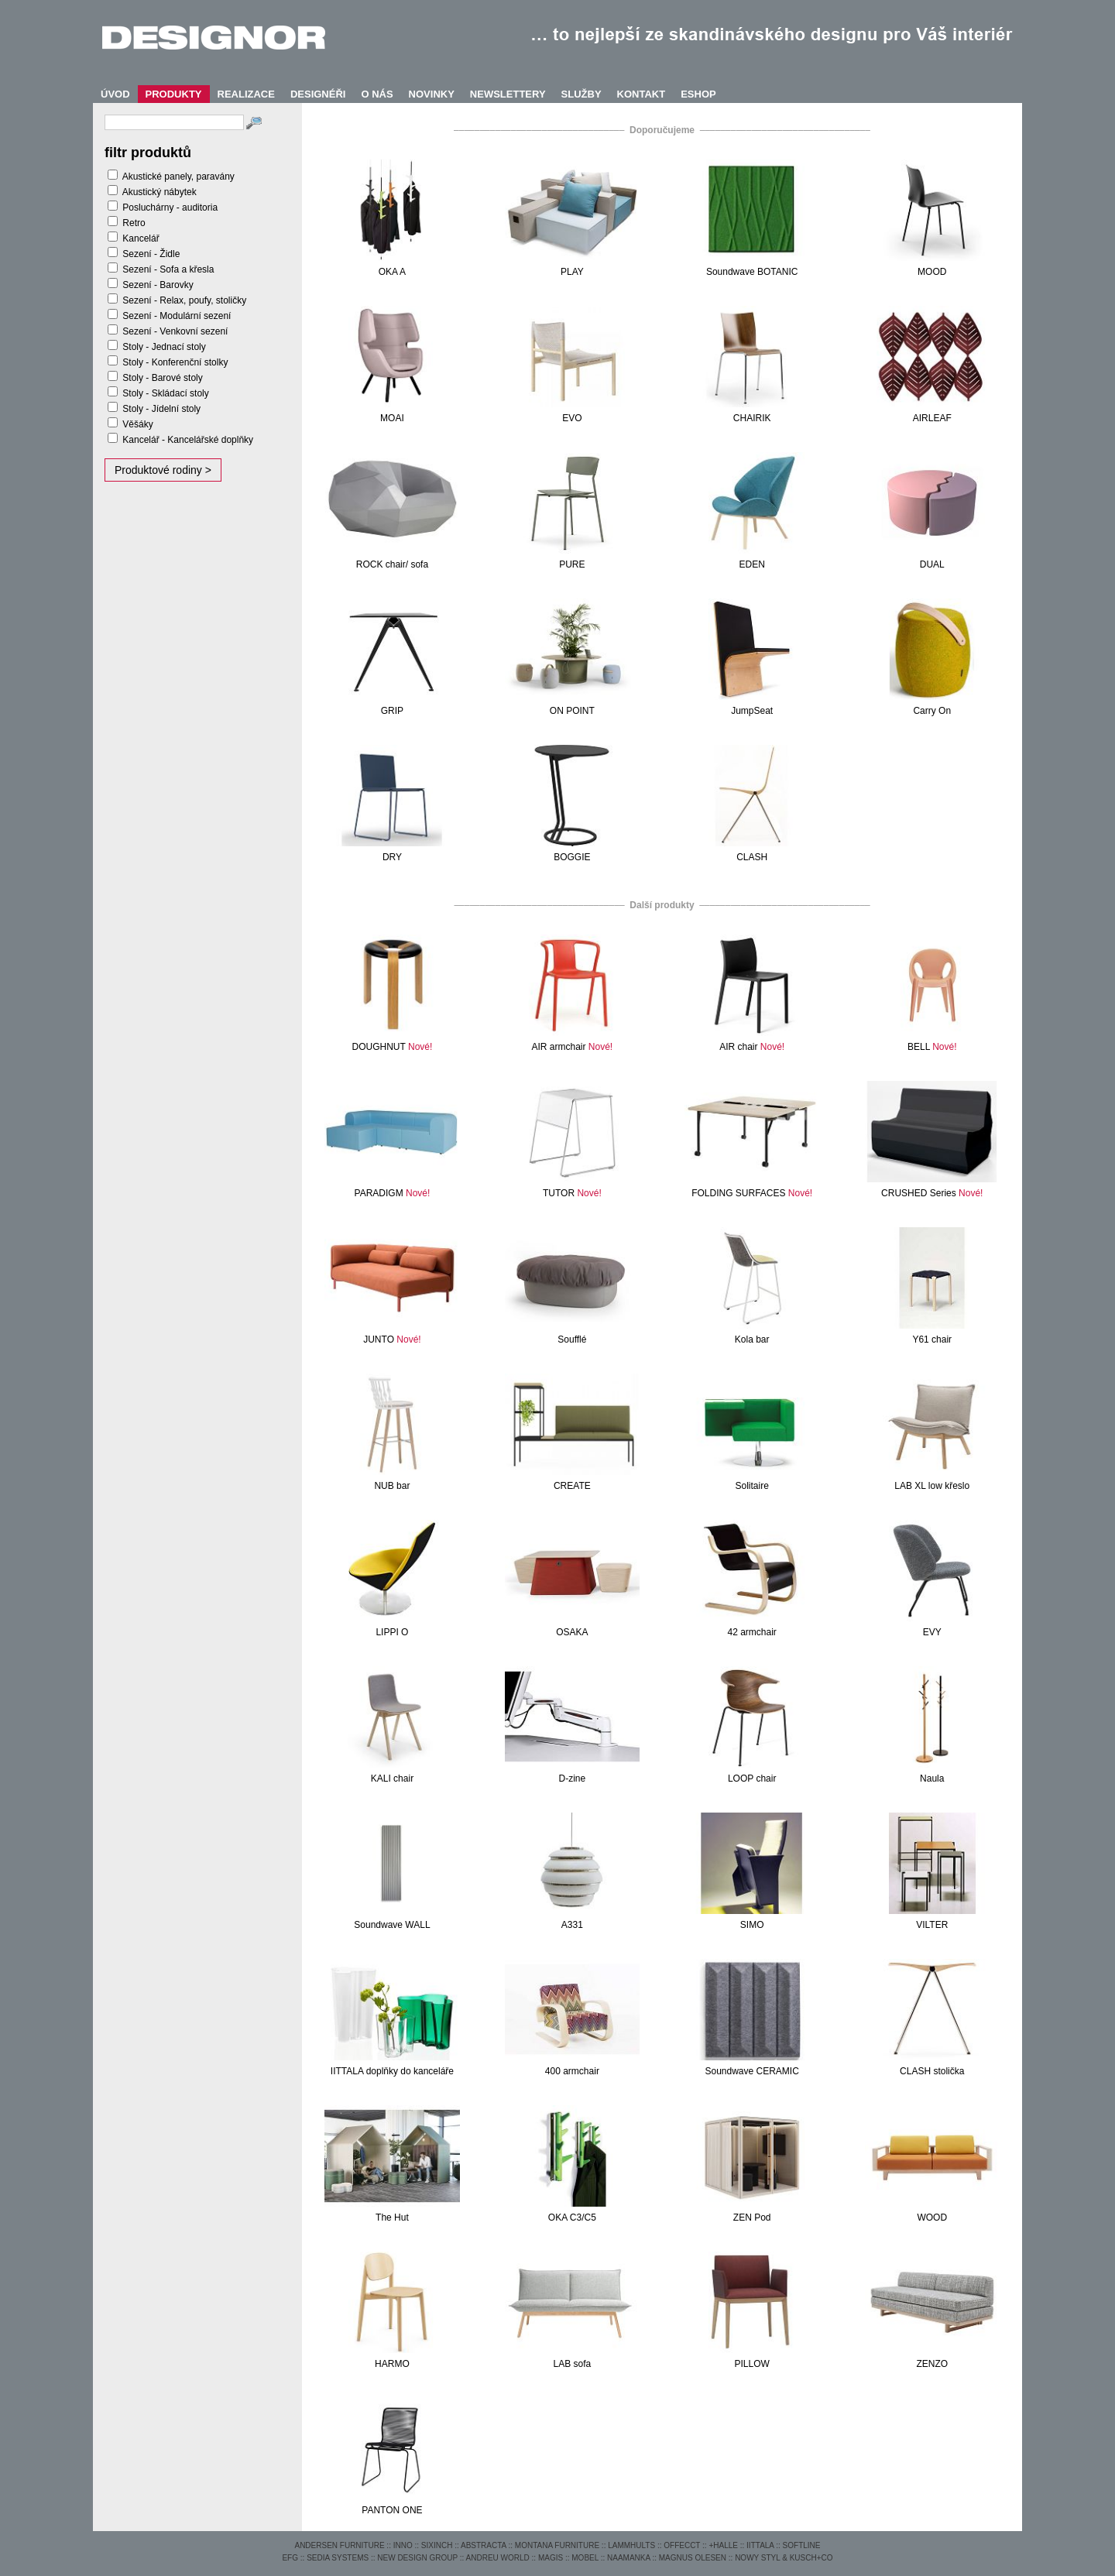 This screenshot has height=2576, width=1115. I want to click on Stoly - Konferenční stolky, so click(175, 362).